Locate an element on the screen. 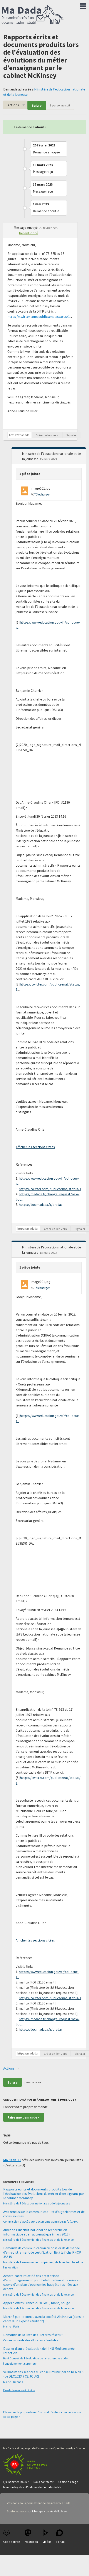  Afficher les sections citées is located at coordinates (35, 1147).